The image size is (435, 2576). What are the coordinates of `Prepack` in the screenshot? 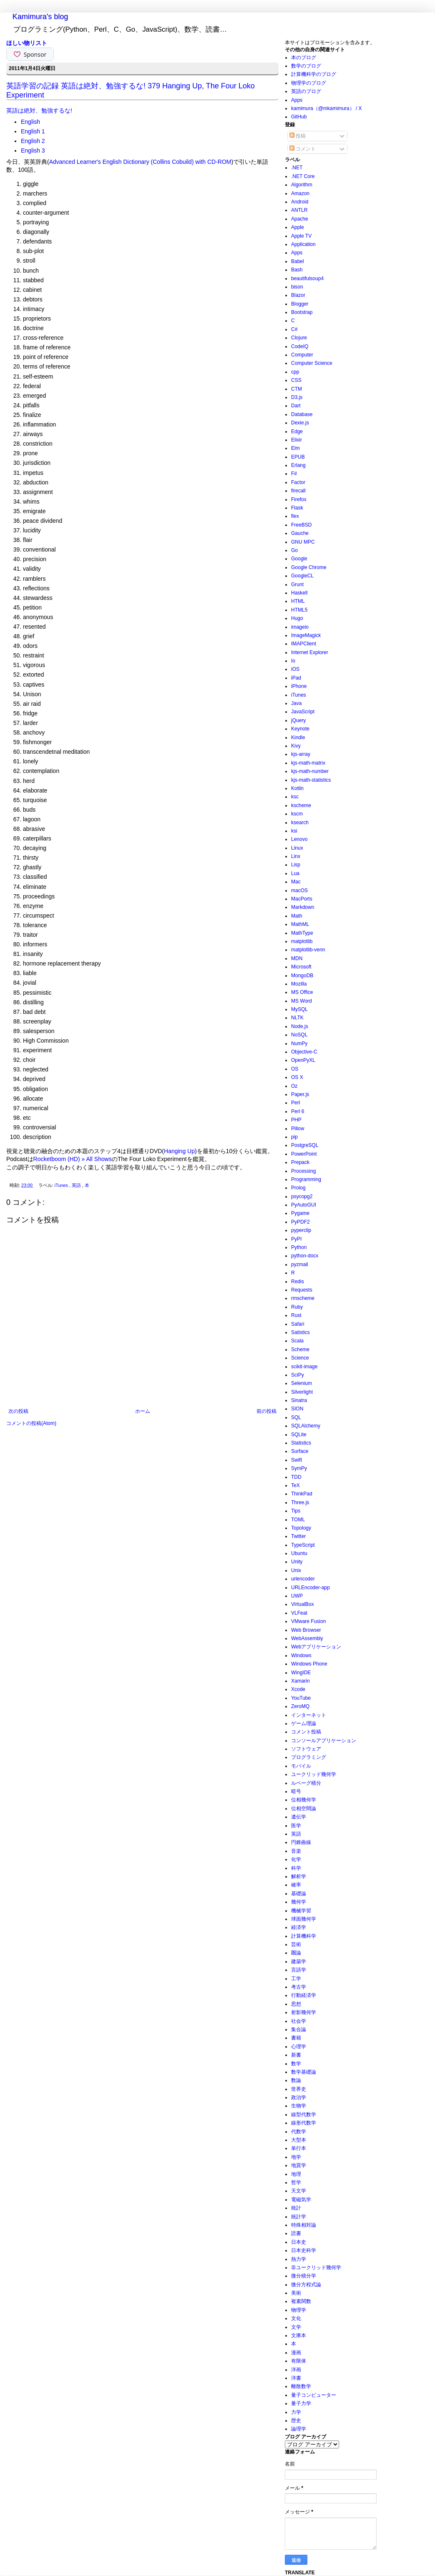 It's located at (300, 1162).